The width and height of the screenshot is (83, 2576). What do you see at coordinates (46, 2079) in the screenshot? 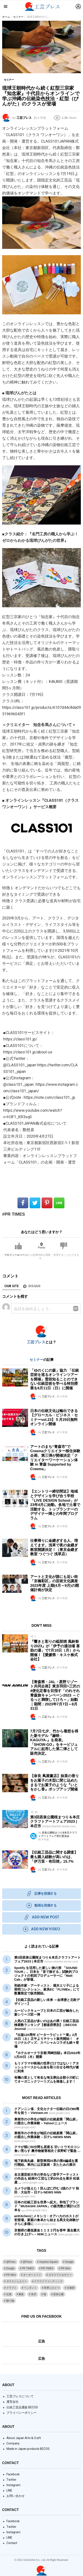
I see `有機の里として有名な埼玉県比企郡小川町にてオーガニックツーリズムを推進します！` at bounding box center [46, 2079].